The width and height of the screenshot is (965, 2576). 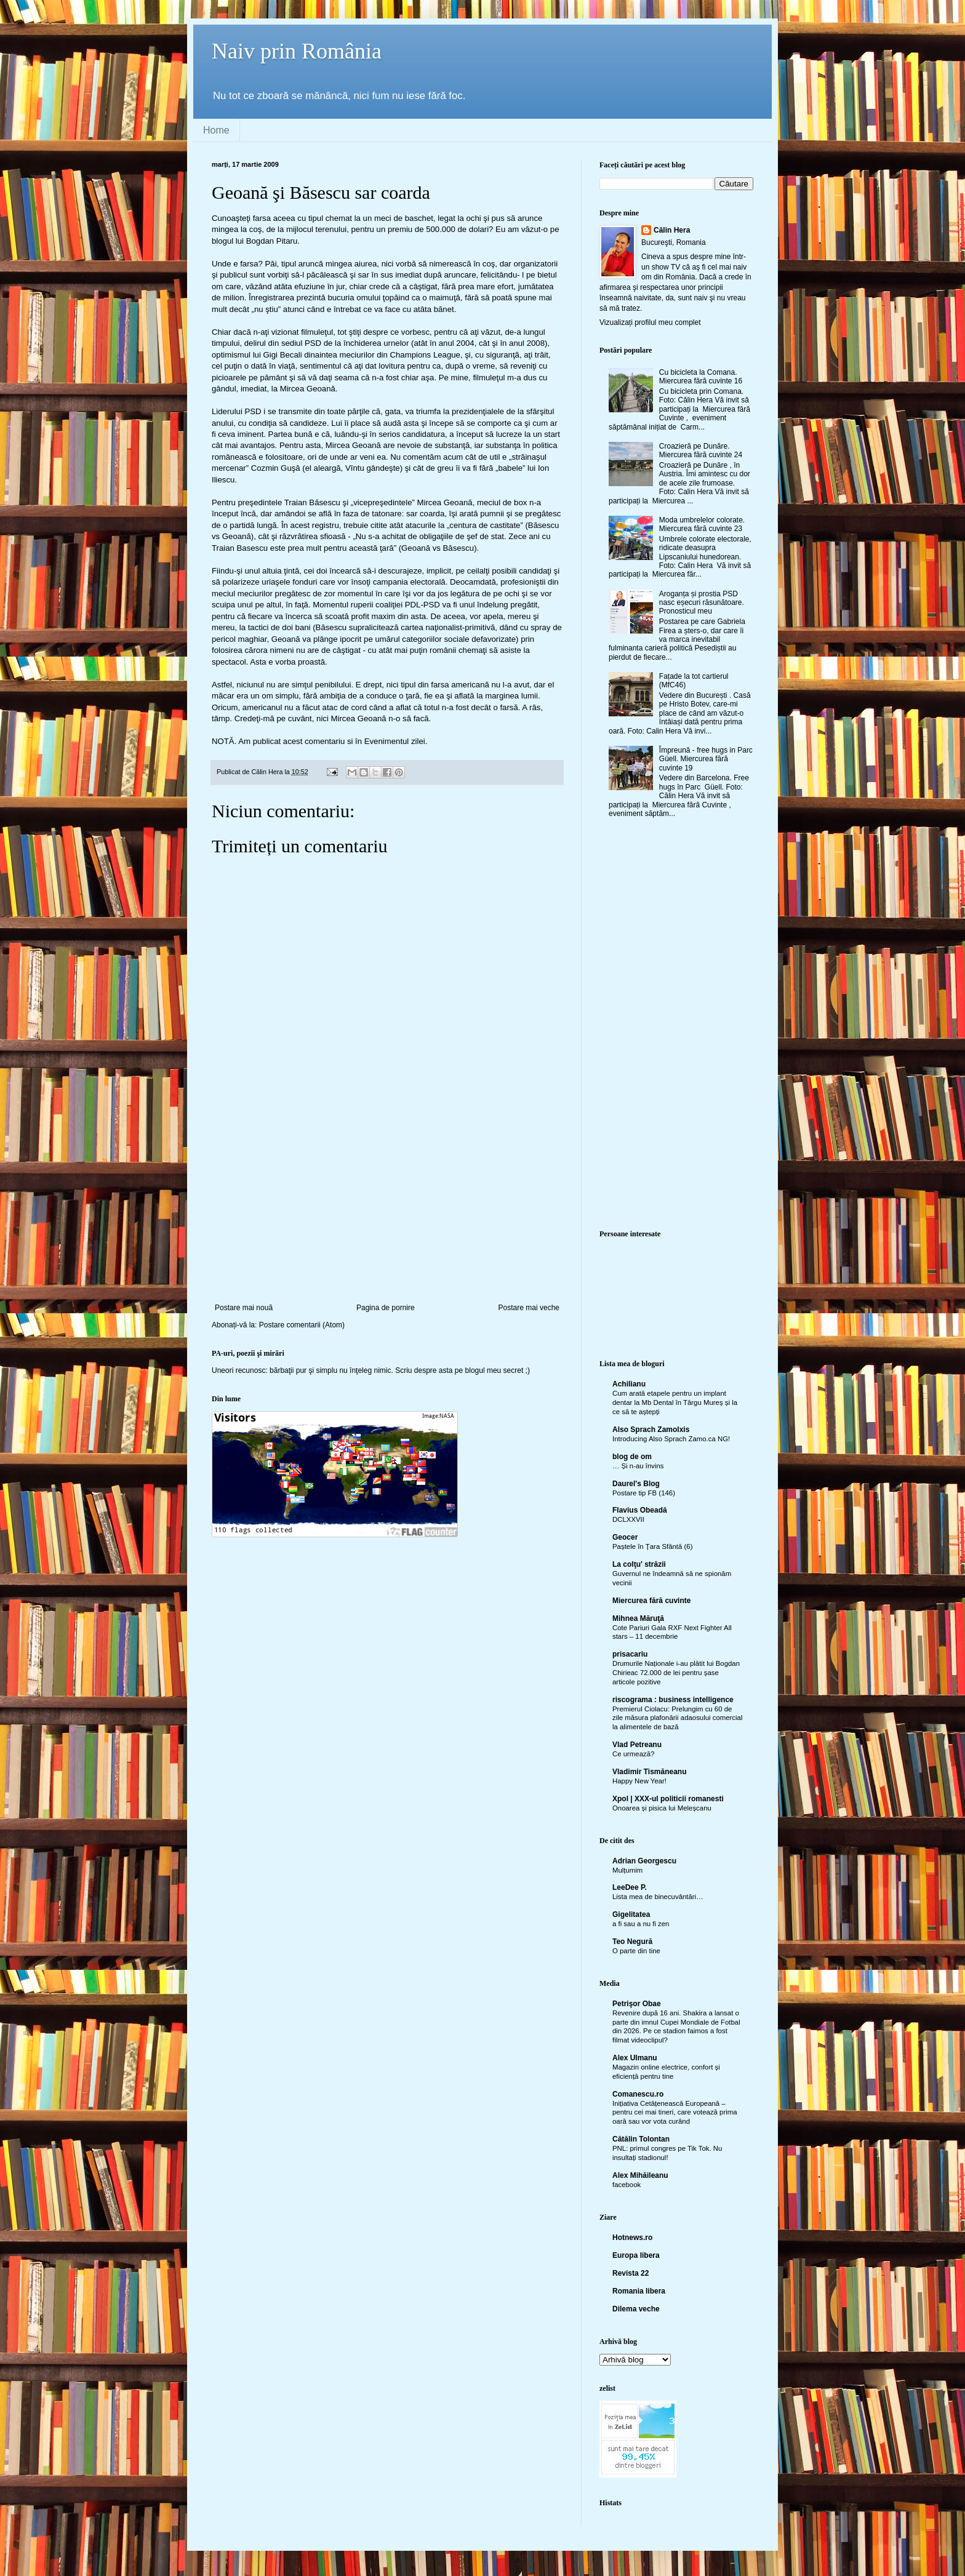 What do you see at coordinates (674, 2113) in the screenshot?
I see `Inițiativa Cetățenească Europeană – pentru cei mai tineri, care votează prima oară sau vor vota curând` at bounding box center [674, 2113].